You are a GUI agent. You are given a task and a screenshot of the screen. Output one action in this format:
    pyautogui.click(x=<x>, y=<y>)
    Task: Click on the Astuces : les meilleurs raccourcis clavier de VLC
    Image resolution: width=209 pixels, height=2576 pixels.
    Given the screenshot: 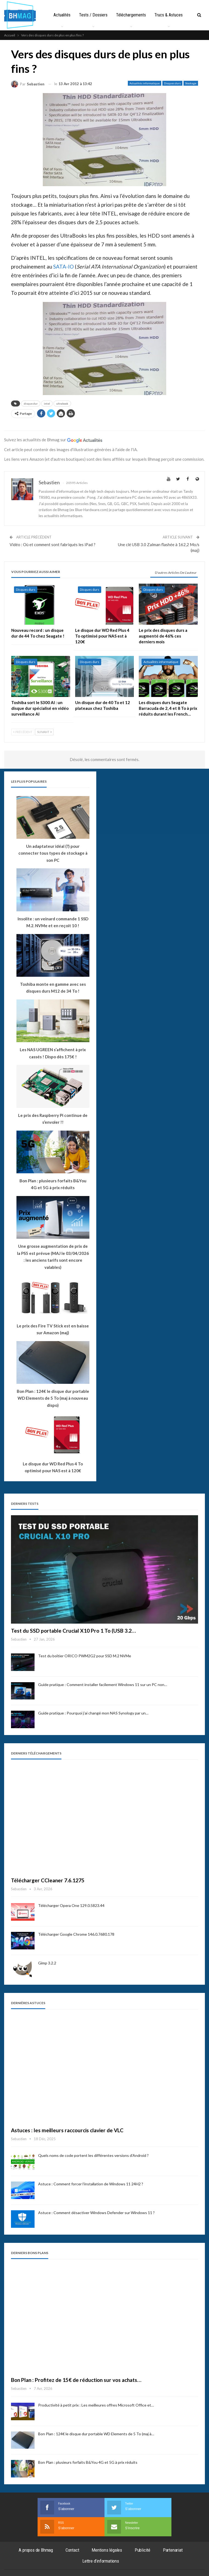 What is the action you would take?
    pyautogui.click(x=67, y=2130)
    